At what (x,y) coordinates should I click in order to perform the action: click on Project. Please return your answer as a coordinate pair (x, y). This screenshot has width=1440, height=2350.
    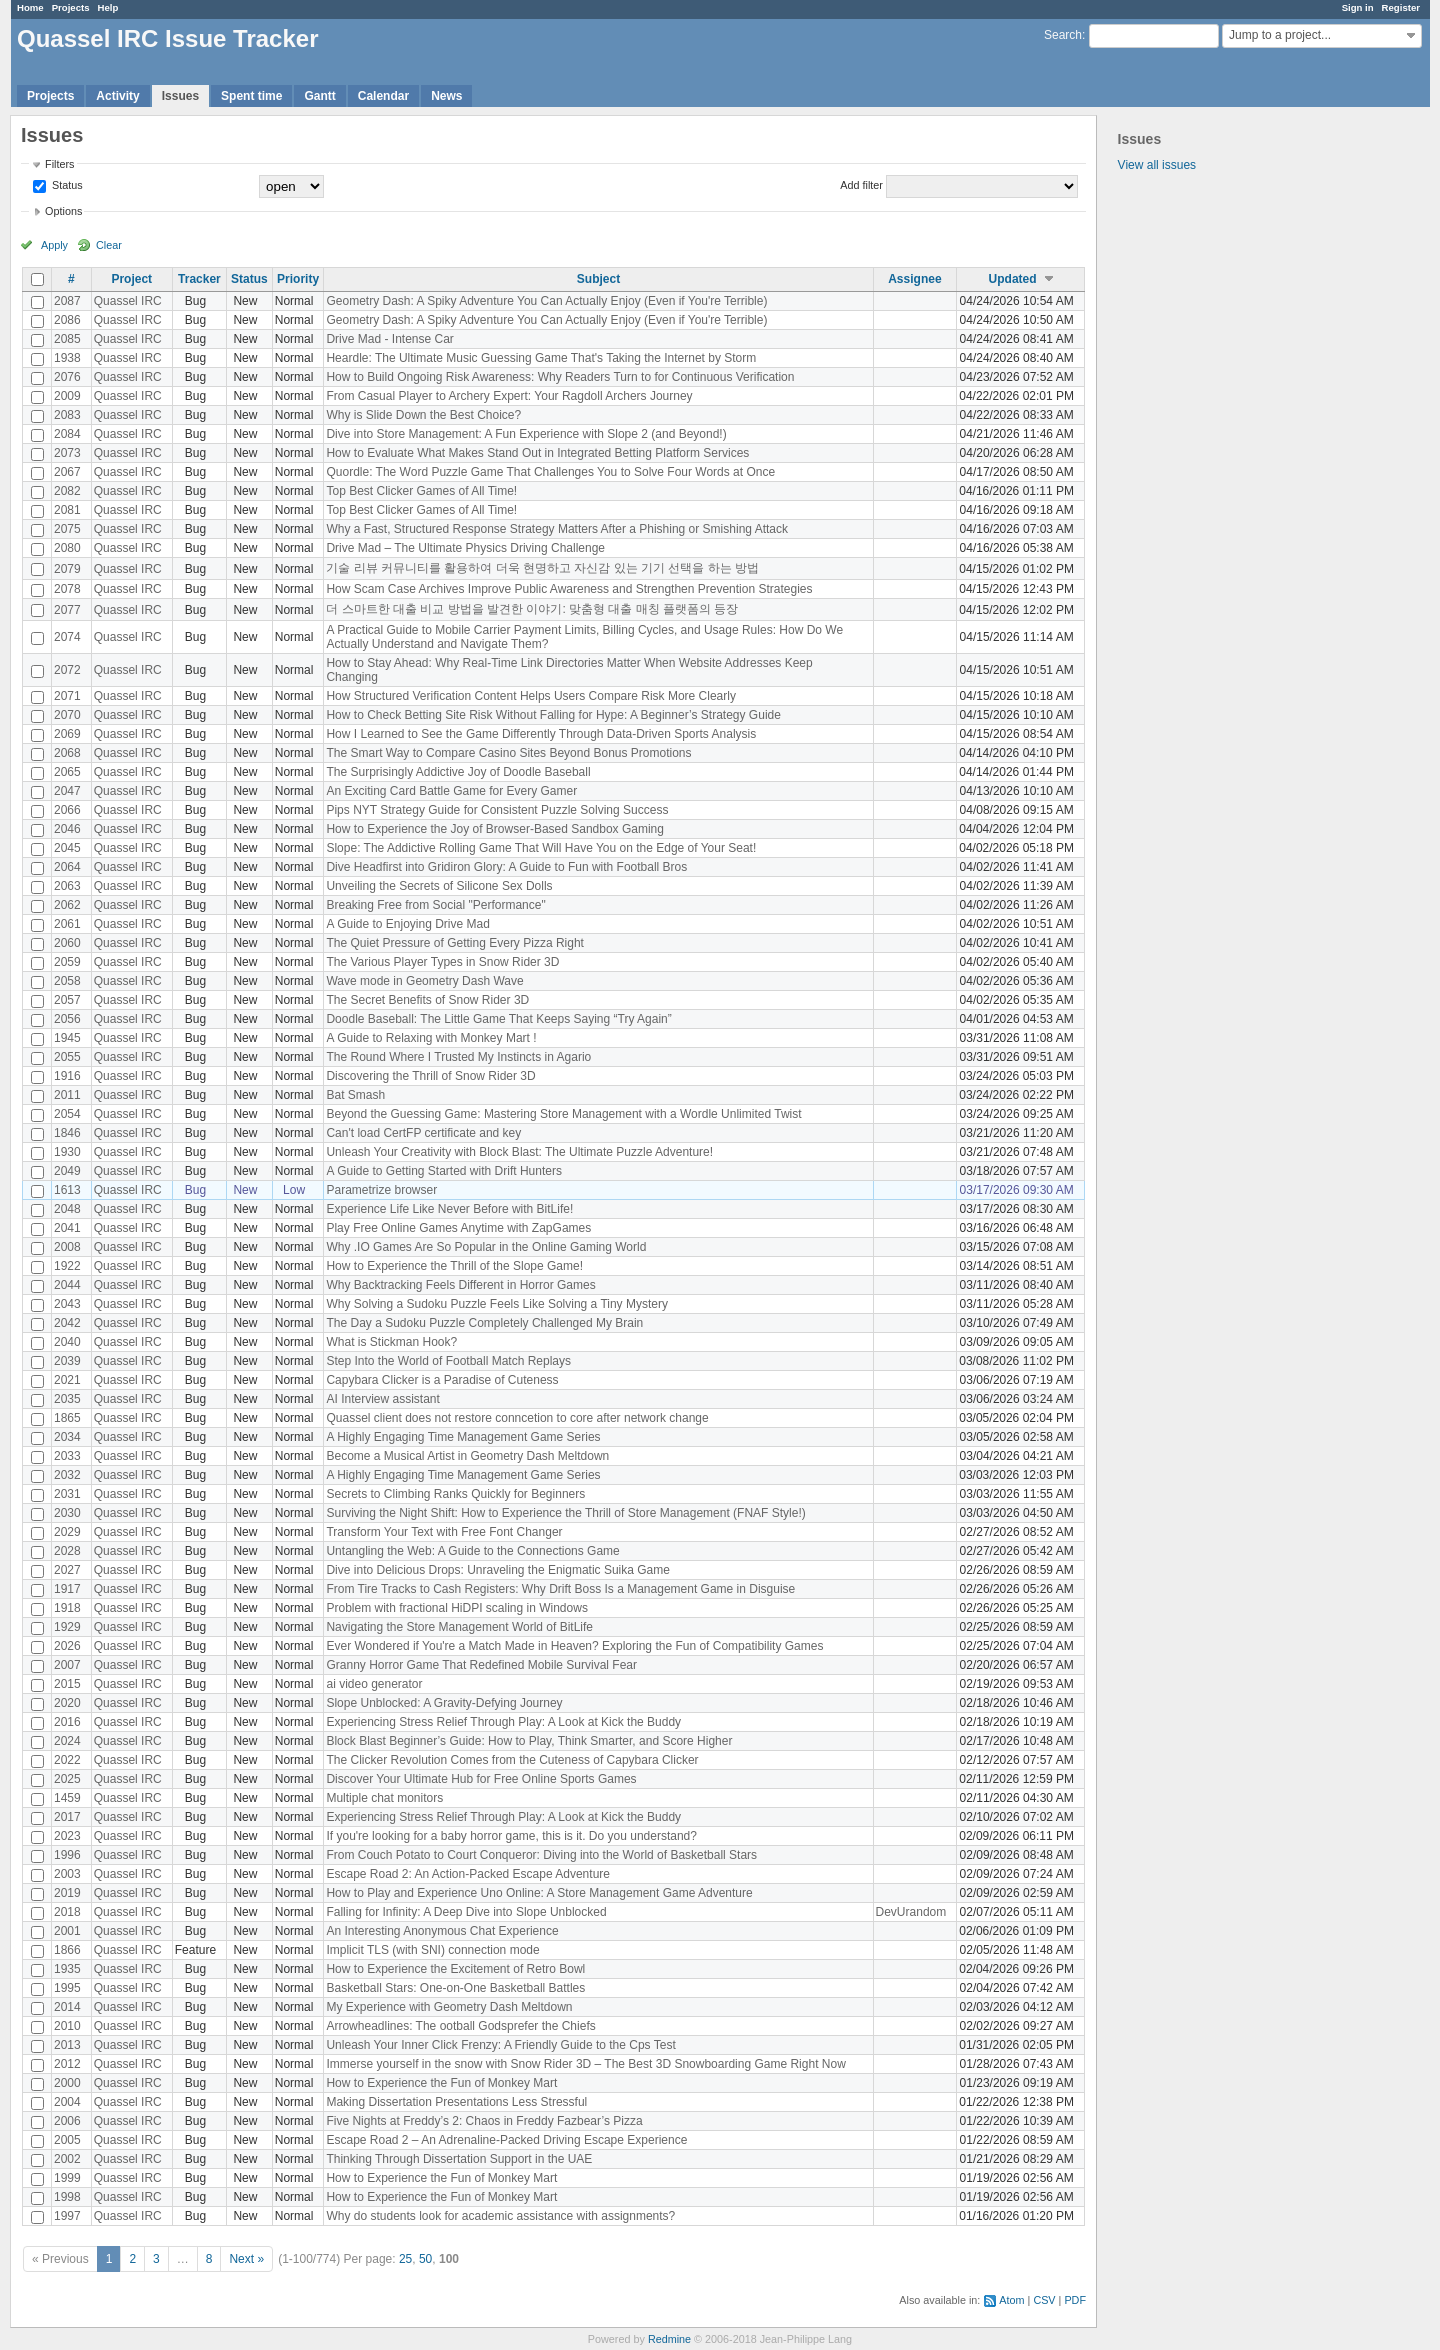
    Looking at the image, I should click on (131, 279).